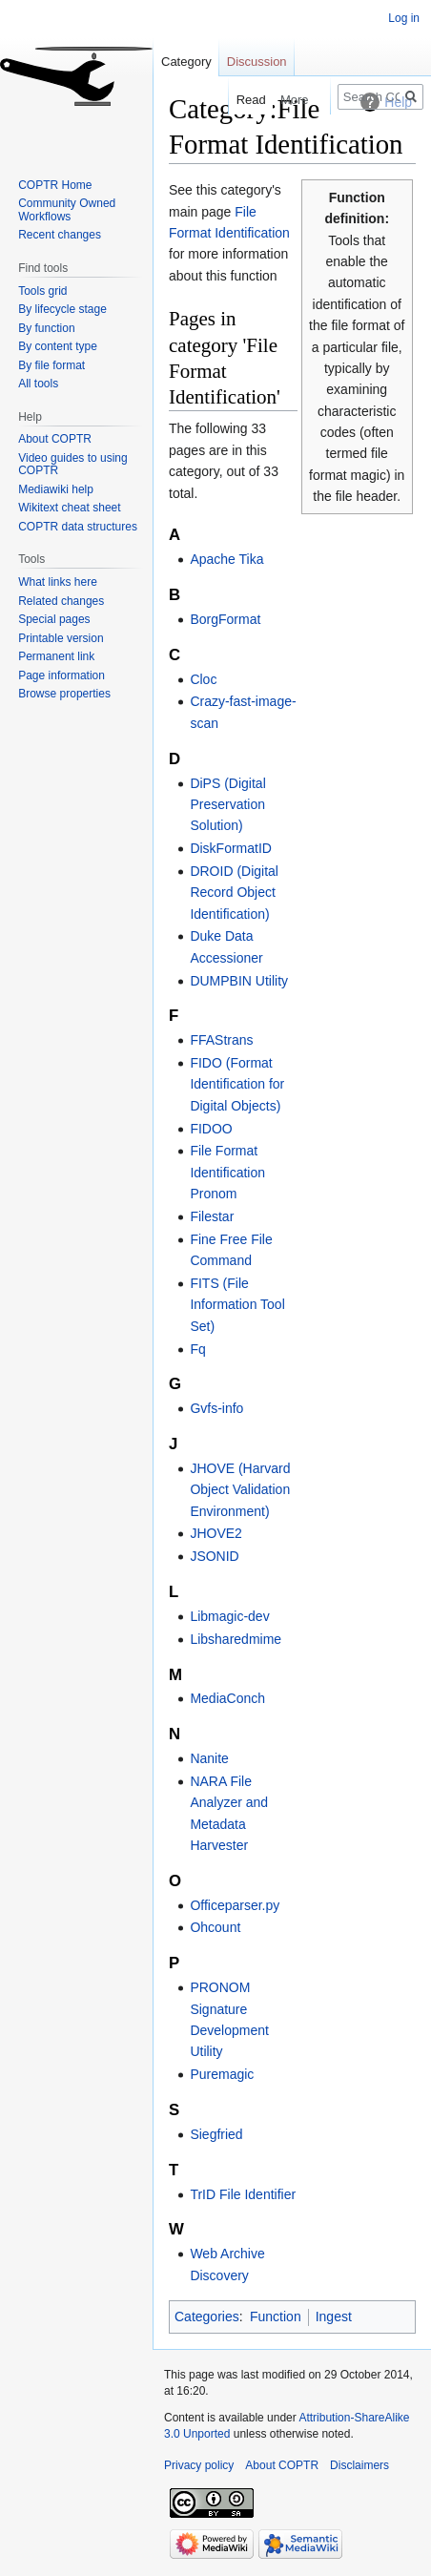 The width and height of the screenshot is (431, 2576). Describe the element at coordinates (216, 2134) in the screenshot. I see `Siegfried` at that location.